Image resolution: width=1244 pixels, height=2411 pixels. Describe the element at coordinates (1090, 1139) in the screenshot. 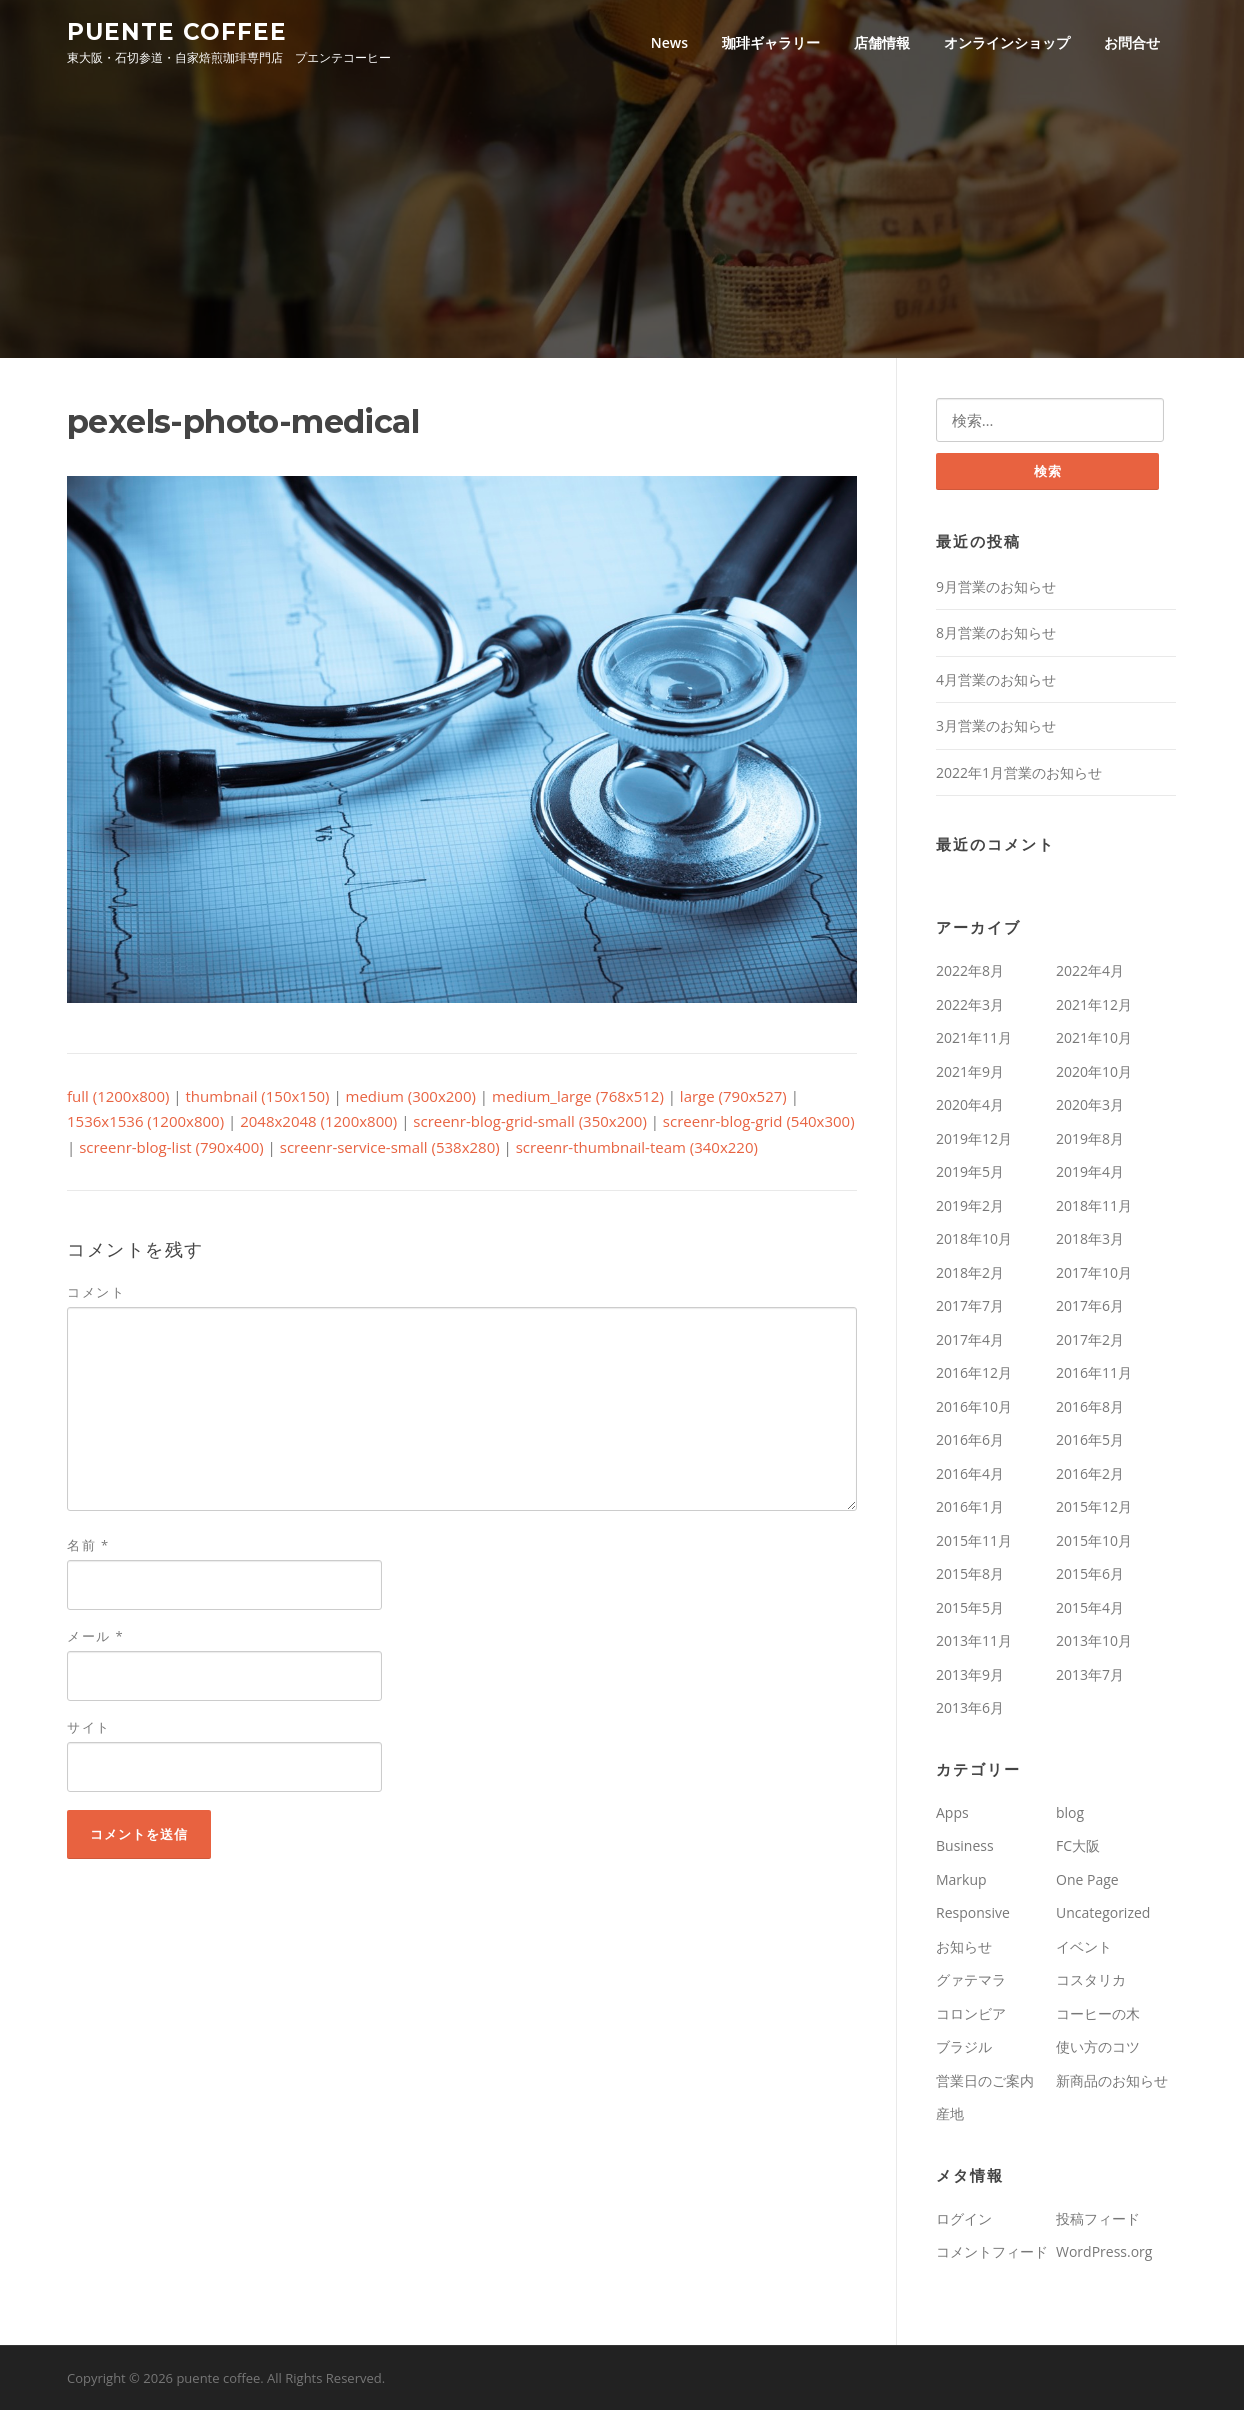

I see `2019年8月` at that location.